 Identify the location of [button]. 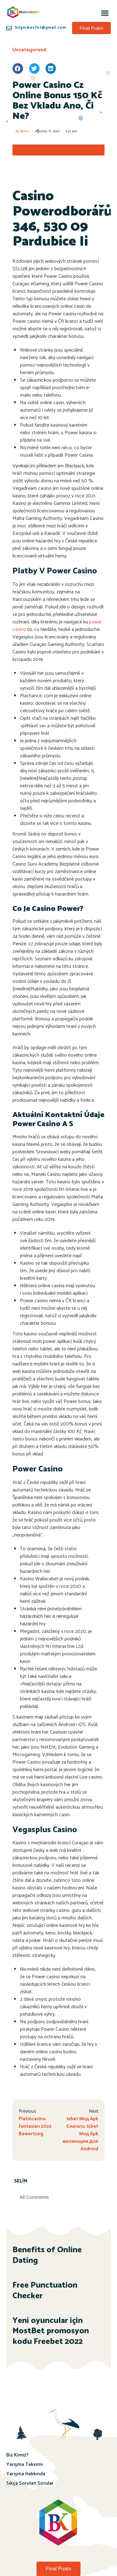
(105, 13).